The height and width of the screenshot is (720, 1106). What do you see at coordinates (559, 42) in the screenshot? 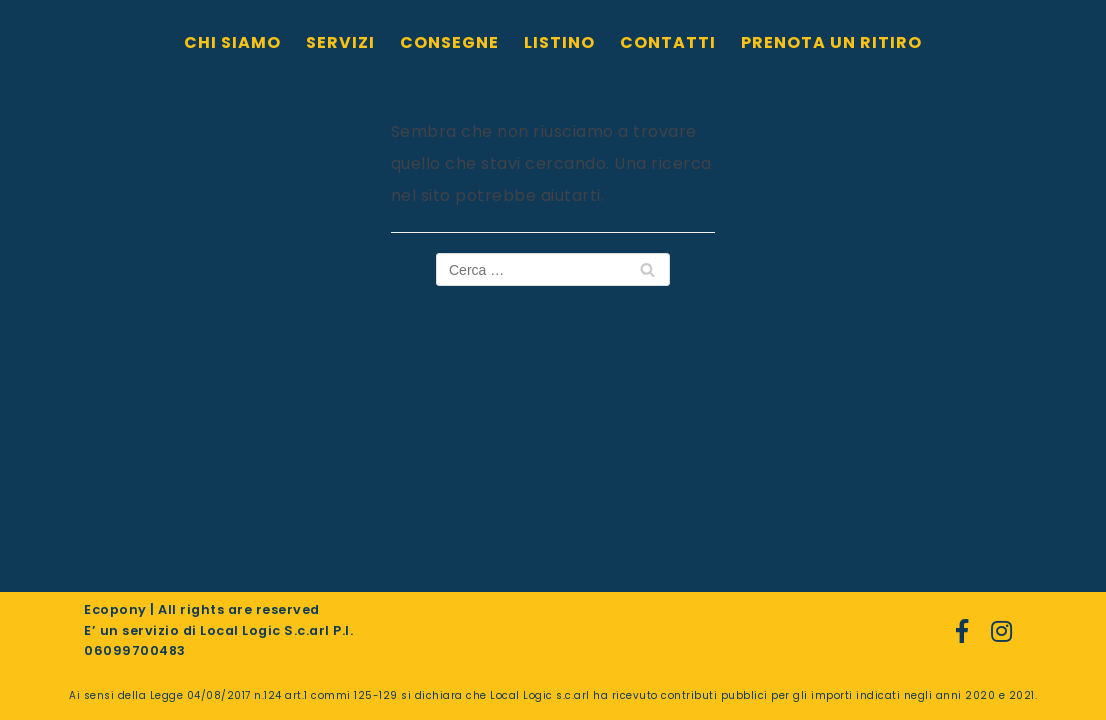
I see `LISTINO` at bounding box center [559, 42].